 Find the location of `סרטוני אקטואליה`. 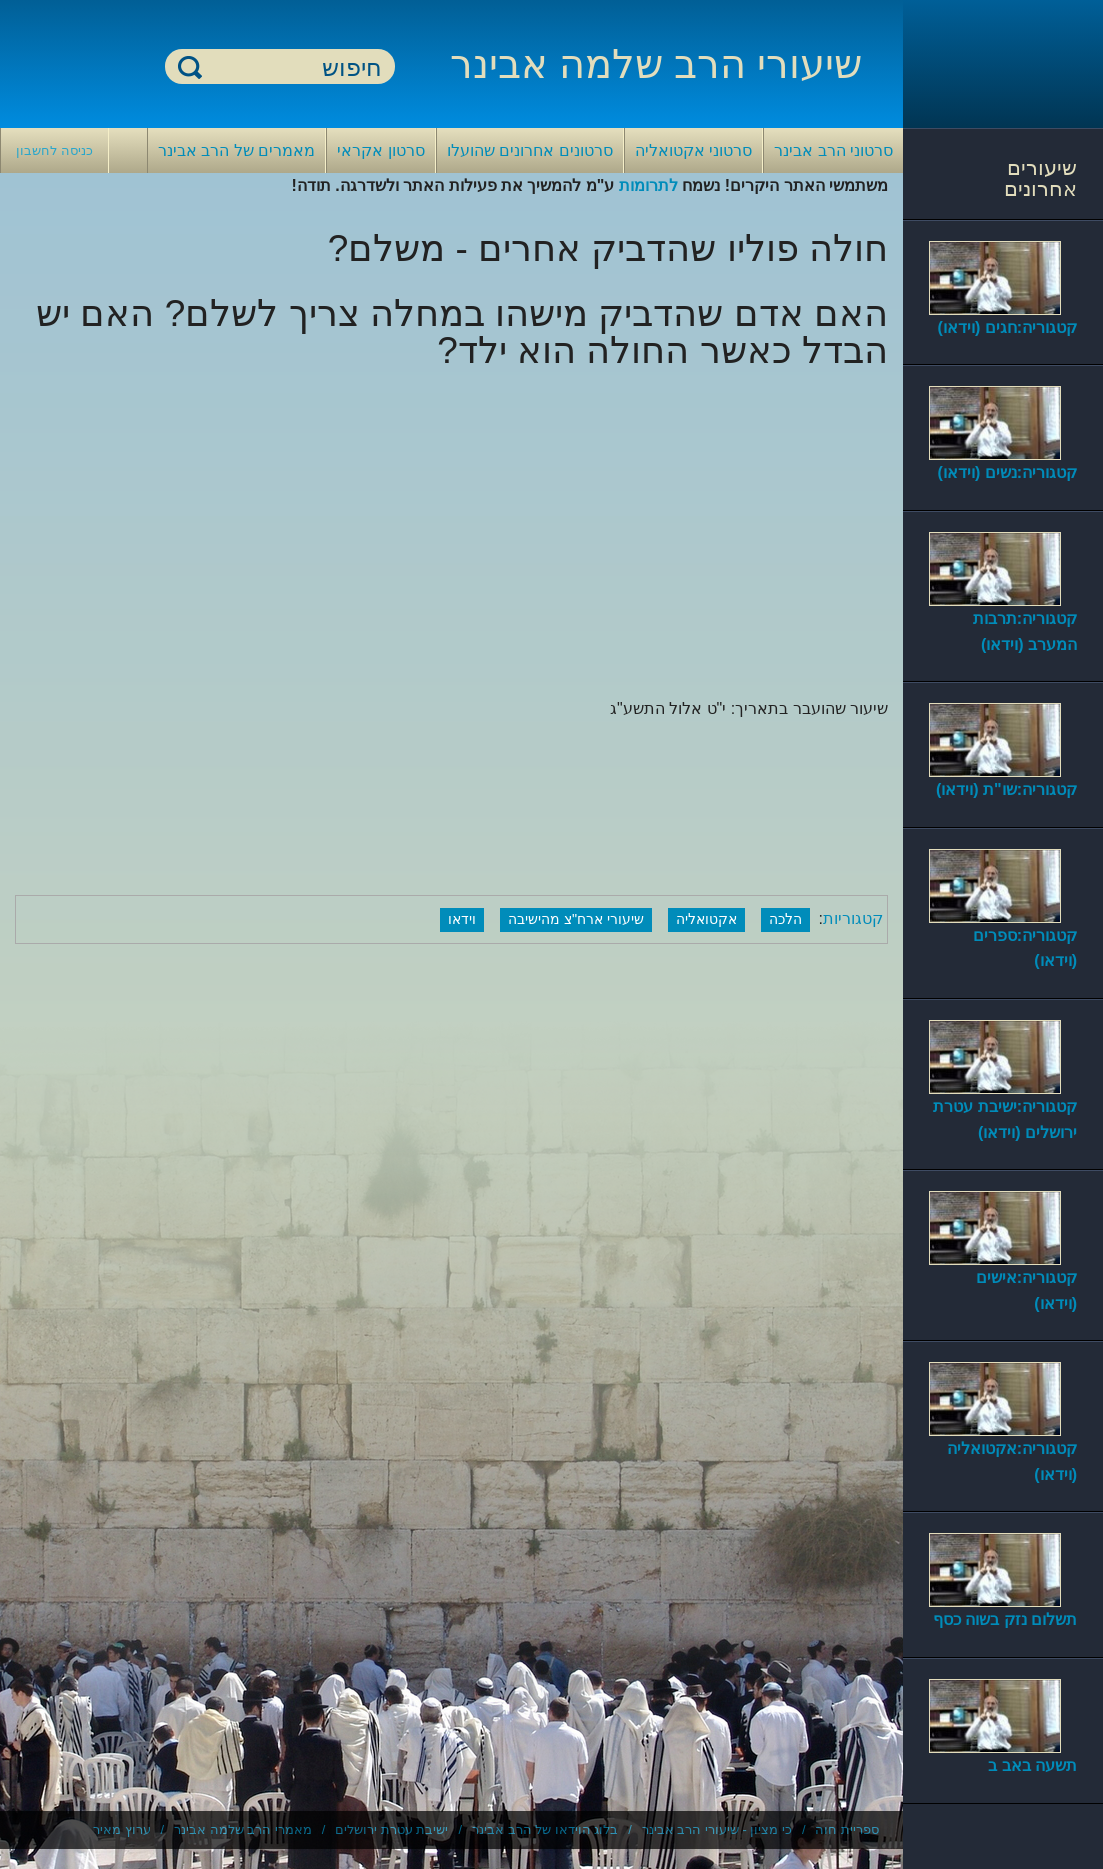

סרטוני אקטואליה is located at coordinates (693, 150).